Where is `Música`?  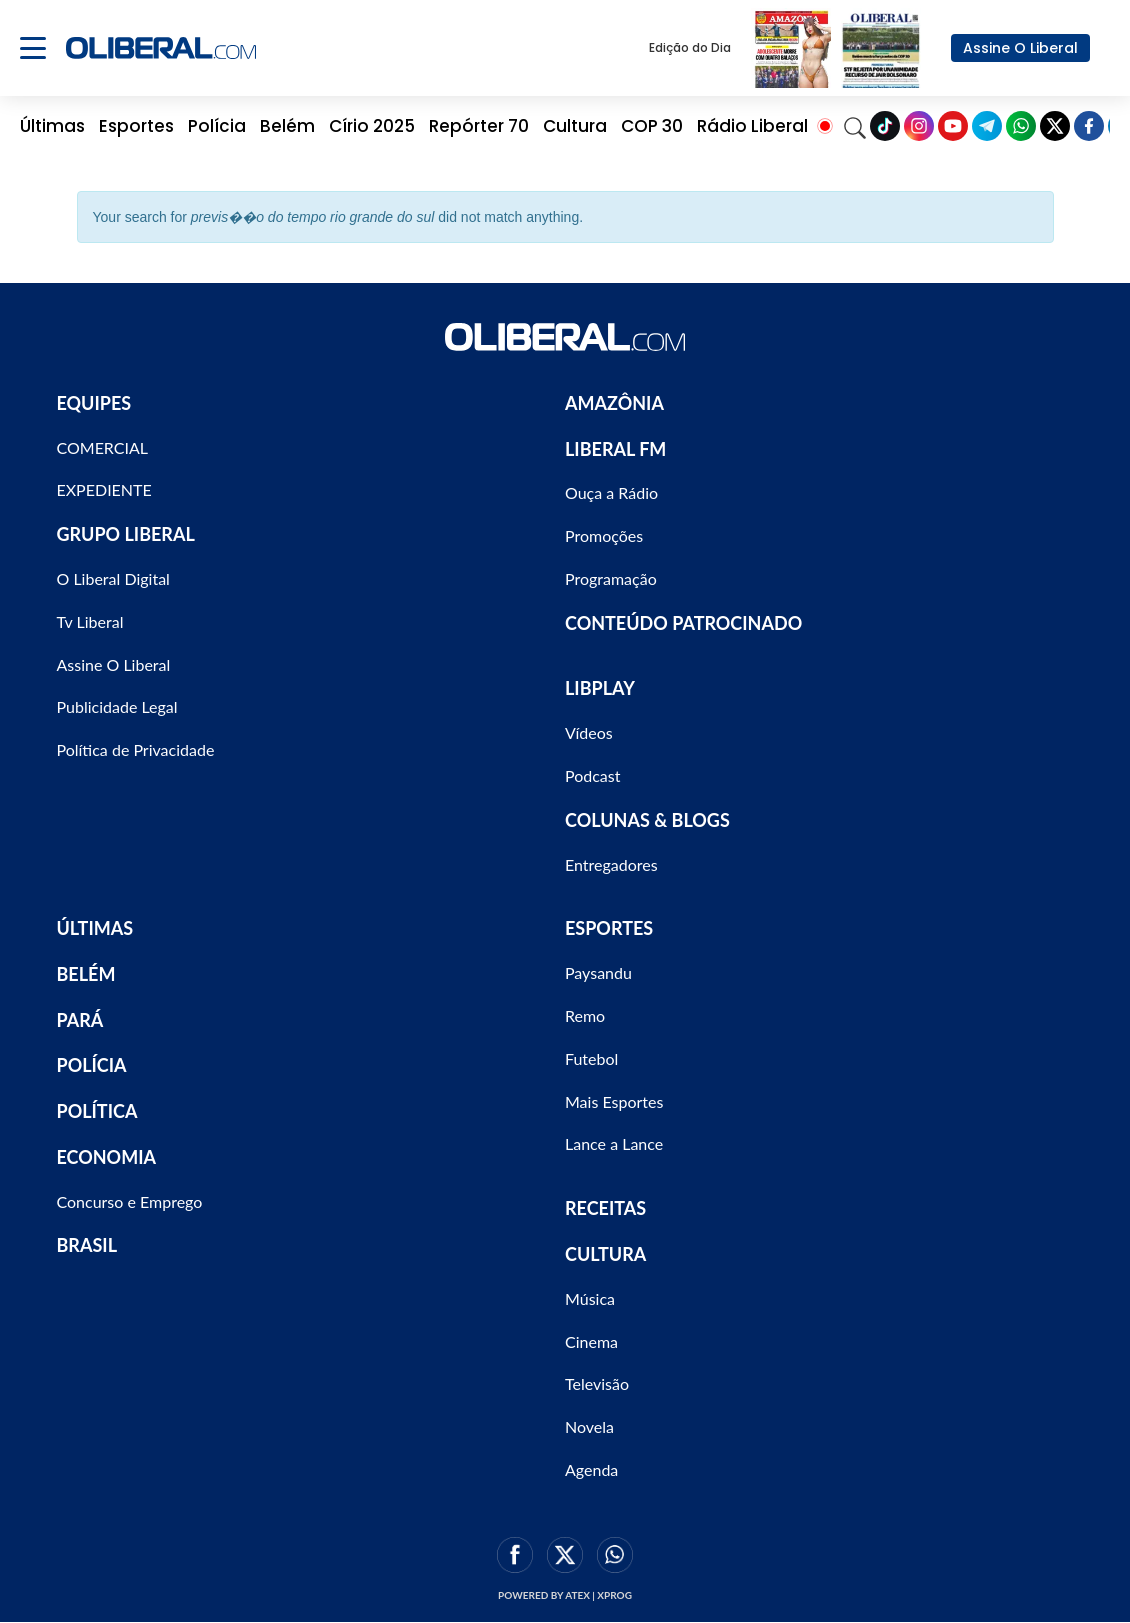
Música is located at coordinates (590, 1298).